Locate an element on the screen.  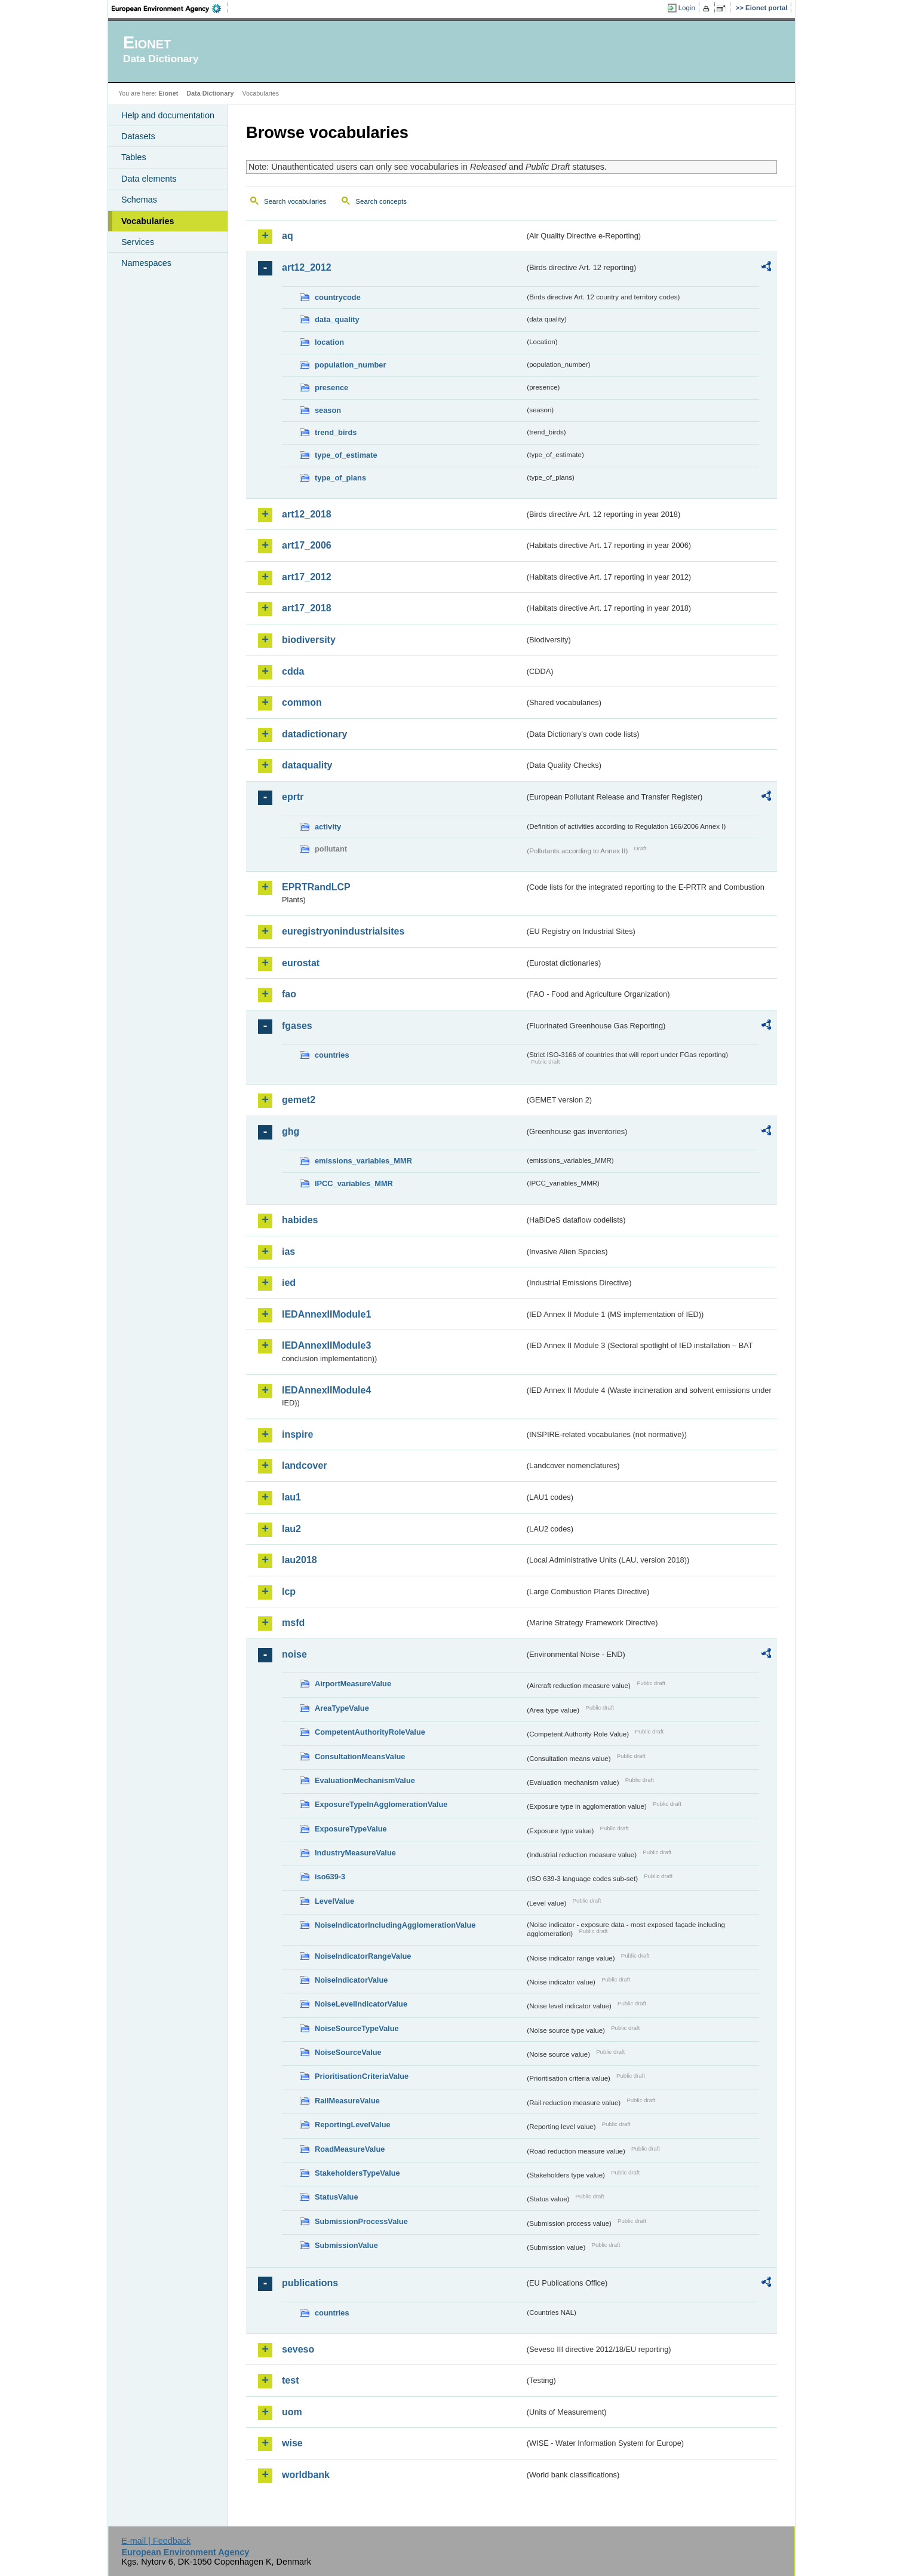
E-mail | Feedback is located at coordinates (156, 2541).